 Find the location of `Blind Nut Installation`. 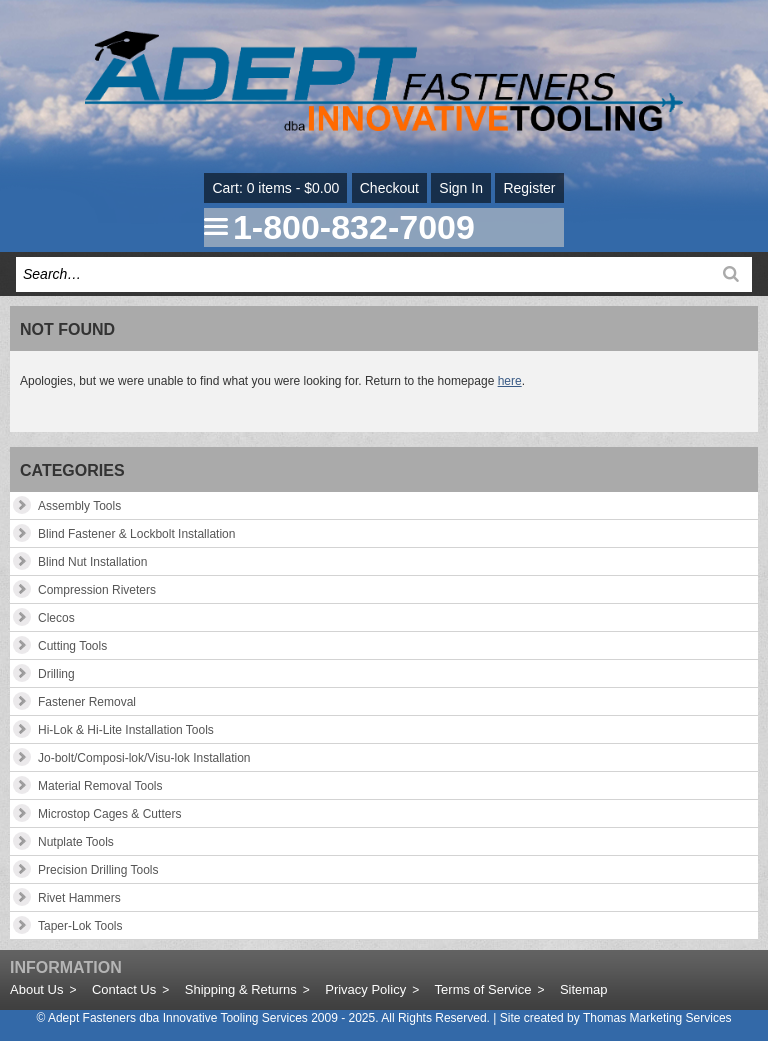

Blind Nut Installation is located at coordinates (92, 562).